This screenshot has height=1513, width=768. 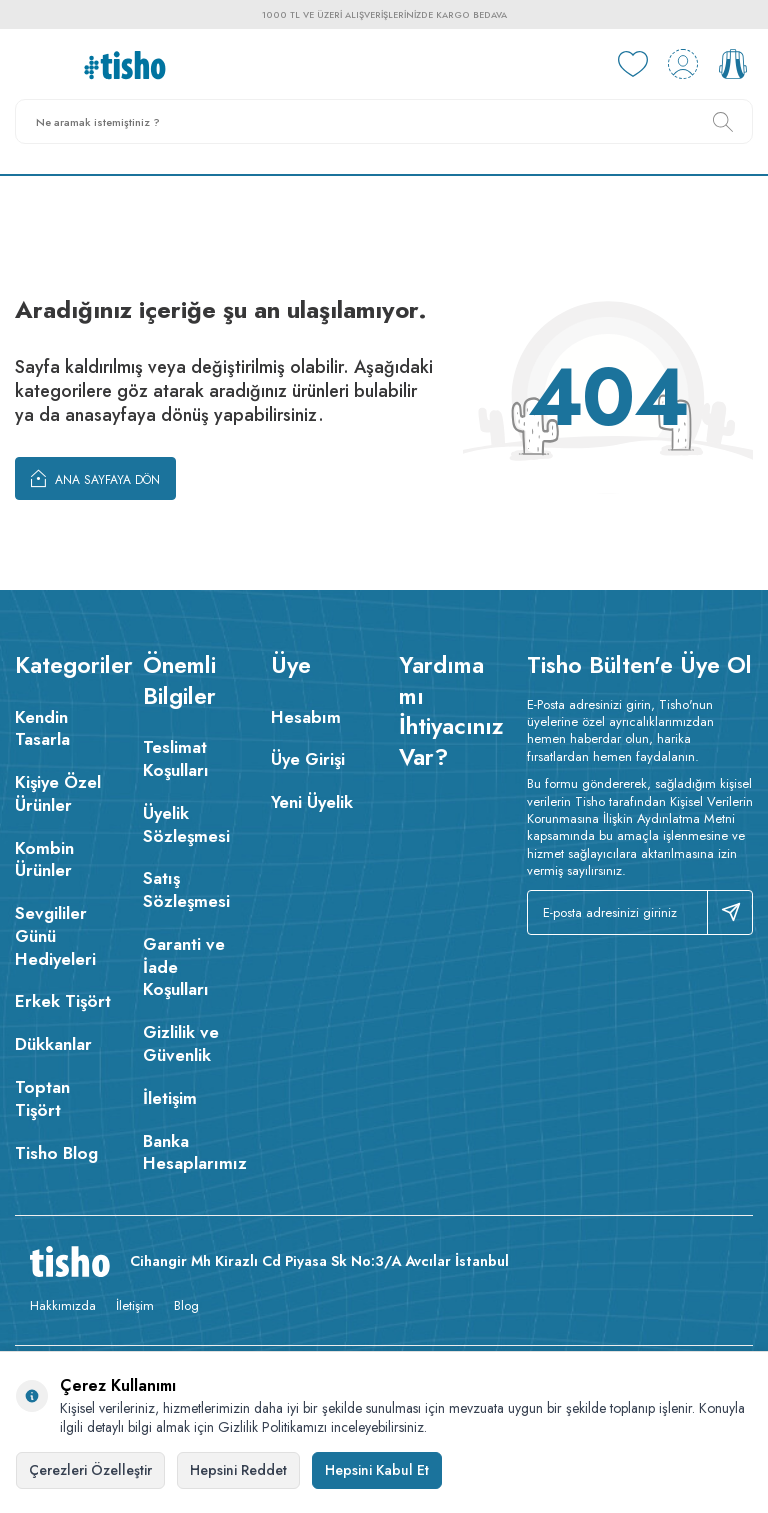 What do you see at coordinates (308, 759) in the screenshot?
I see `Üye Girişi` at bounding box center [308, 759].